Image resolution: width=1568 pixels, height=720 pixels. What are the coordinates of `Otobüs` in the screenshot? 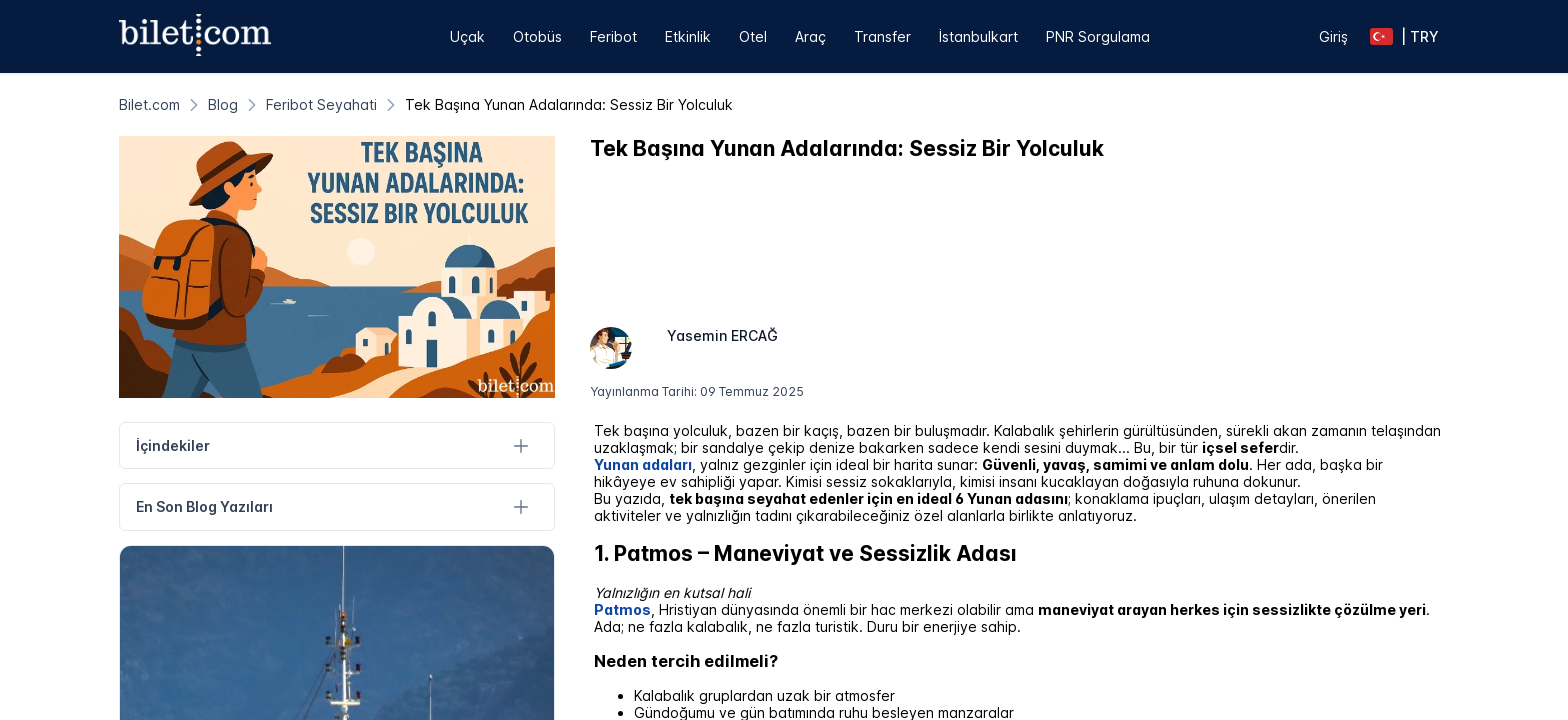 It's located at (537, 36).